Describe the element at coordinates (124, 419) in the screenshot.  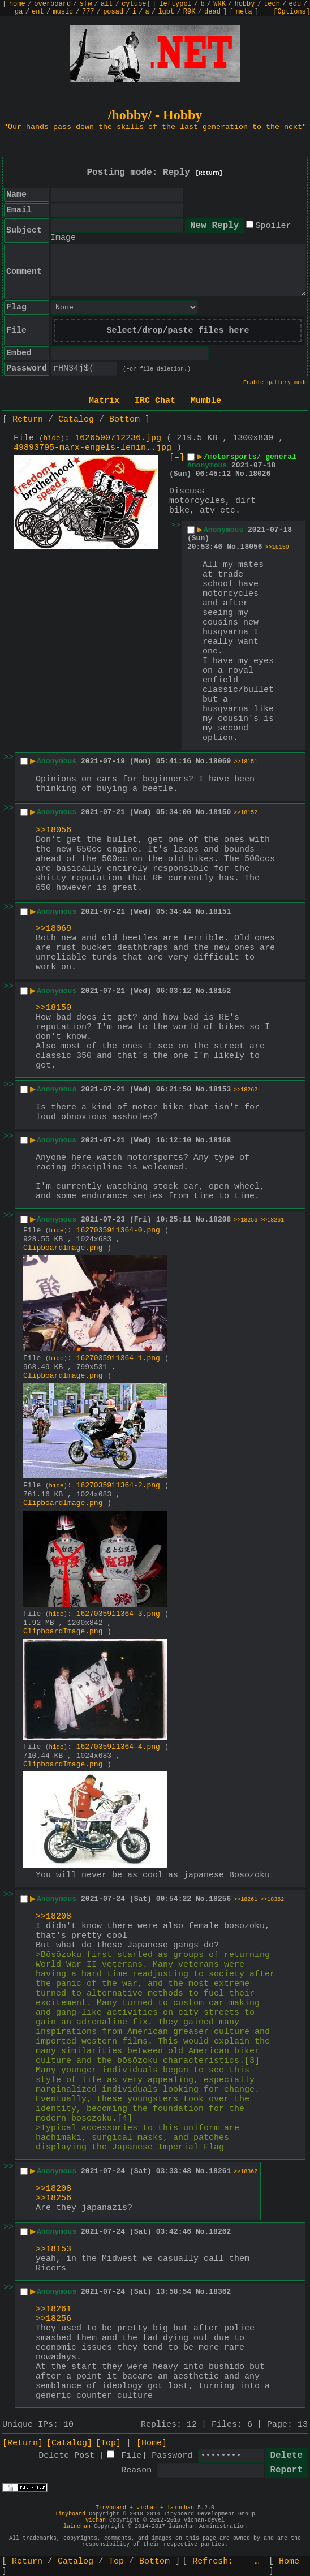
I see `Bottom` at that location.